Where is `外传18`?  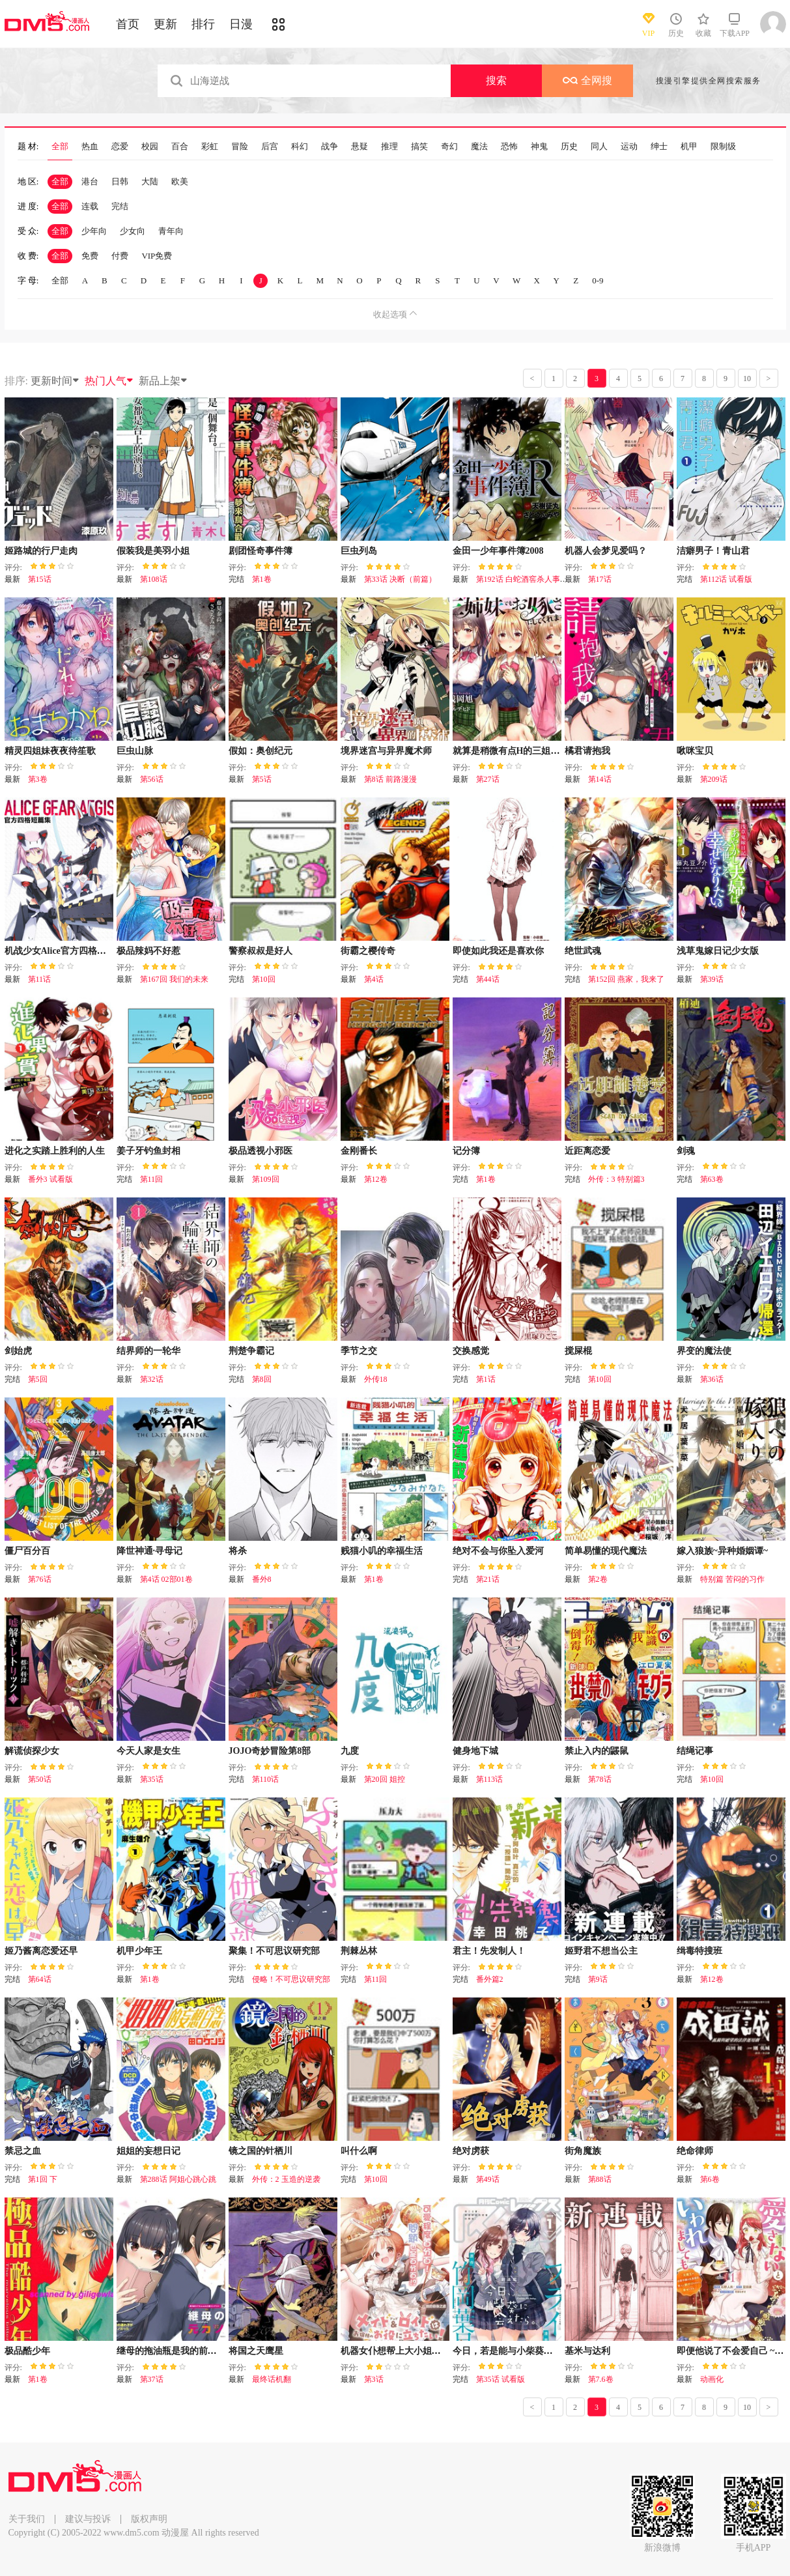
外传18 is located at coordinates (376, 1379).